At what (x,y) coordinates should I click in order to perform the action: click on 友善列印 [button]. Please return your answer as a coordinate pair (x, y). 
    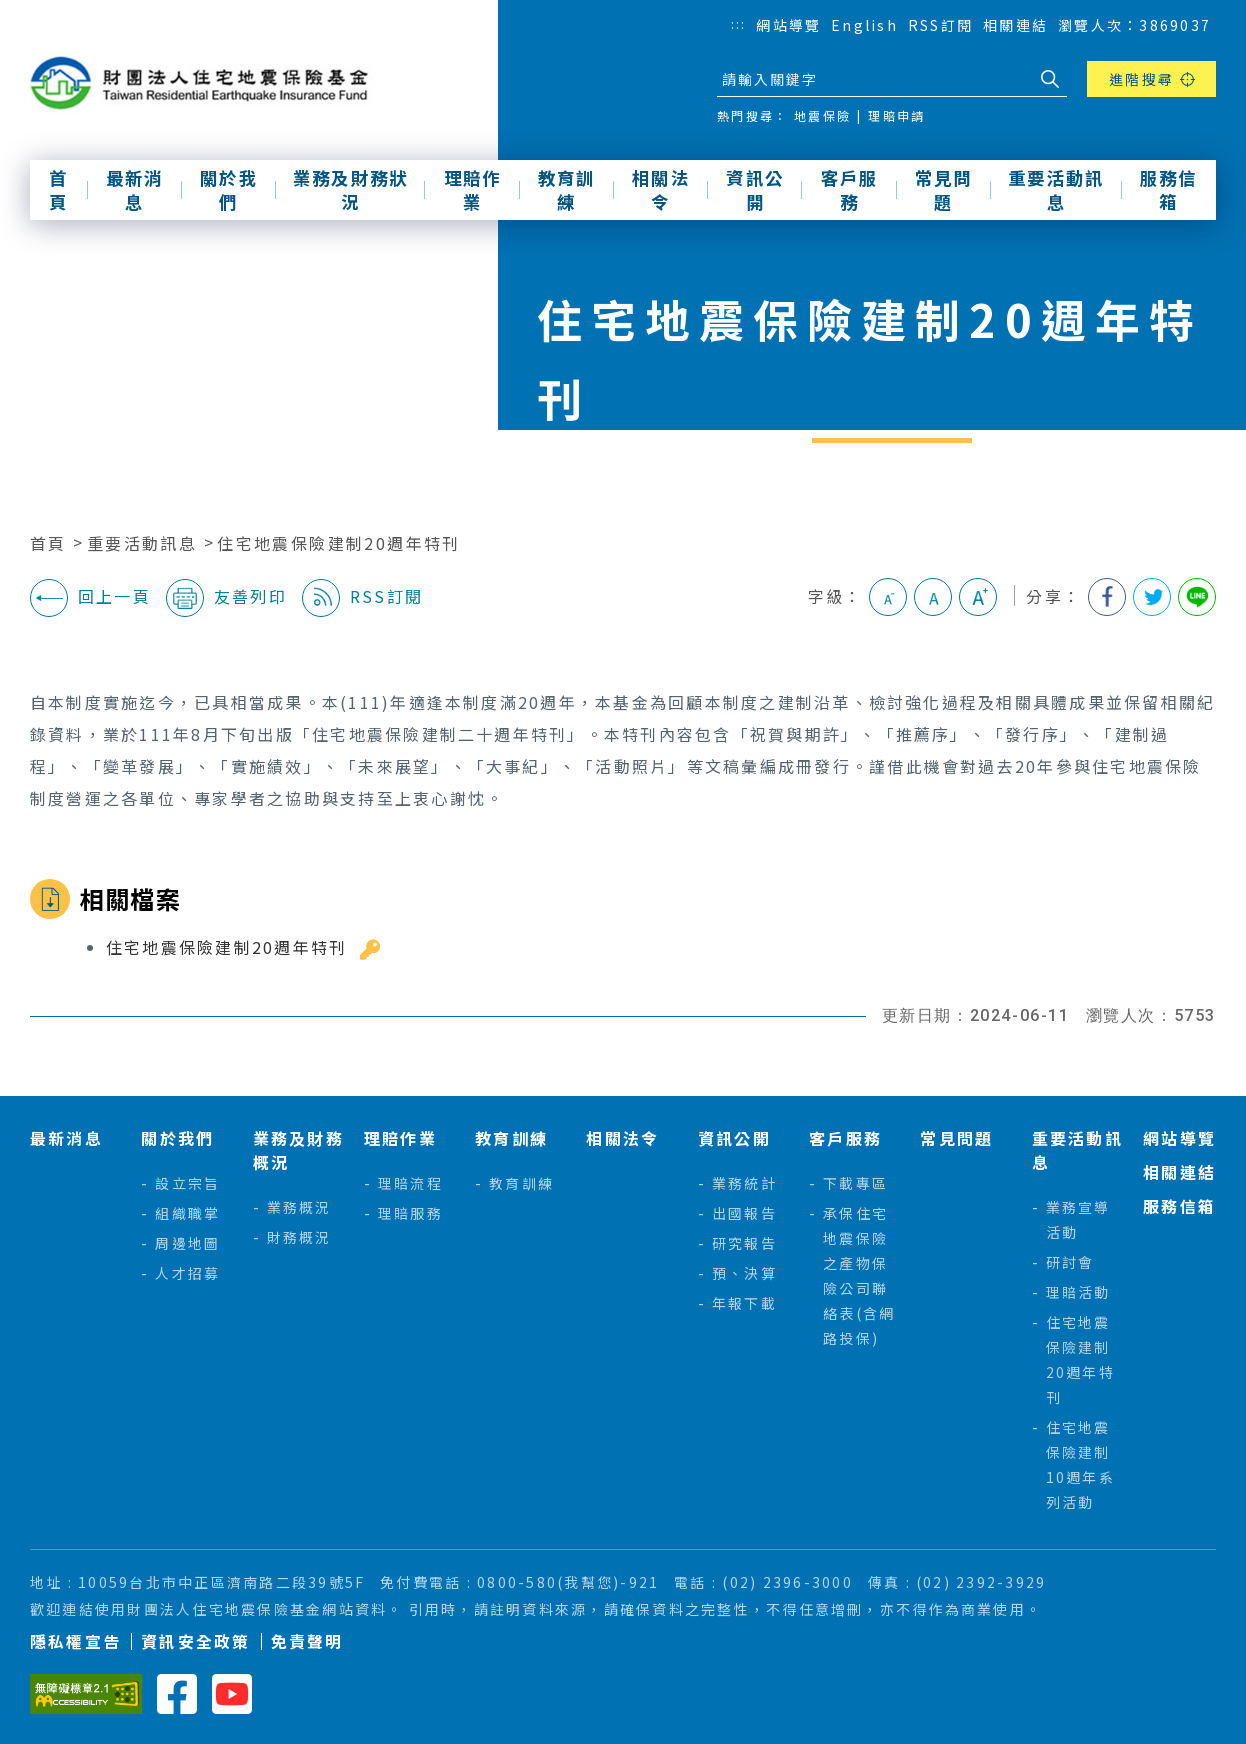
    Looking at the image, I should click on (226, 598).